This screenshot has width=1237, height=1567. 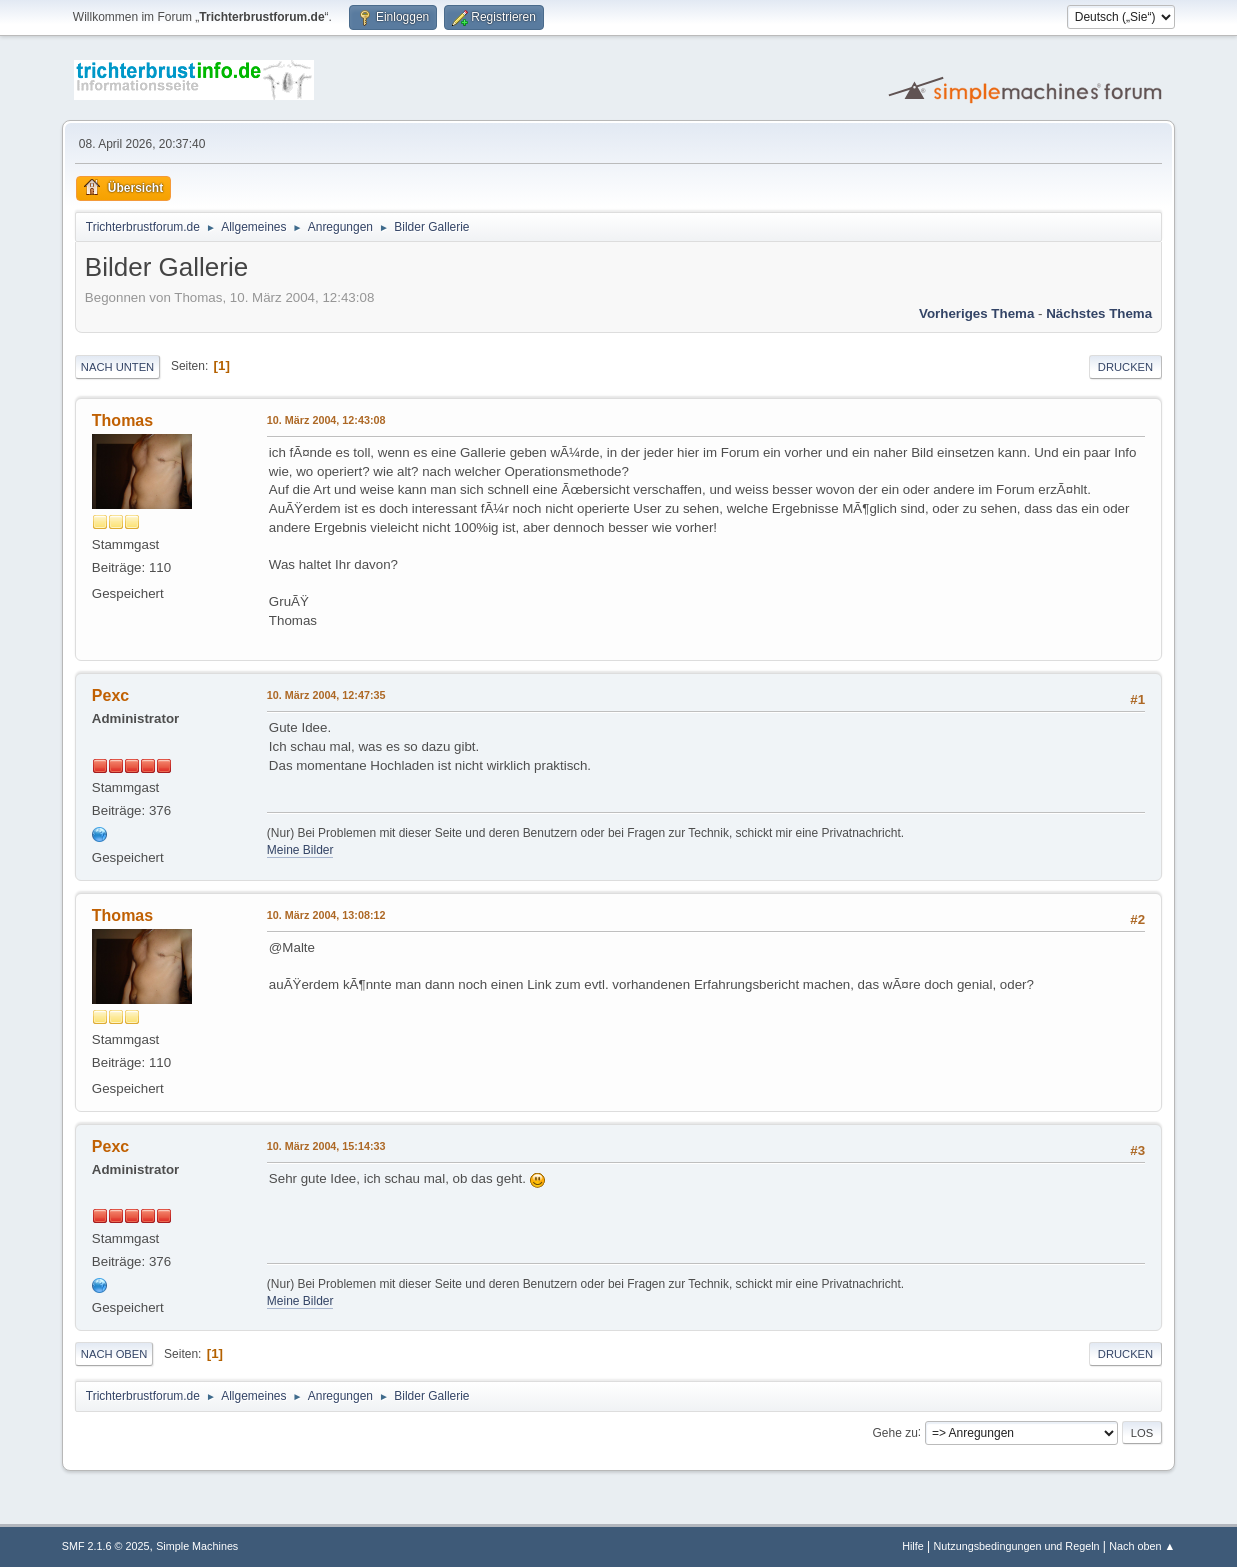 I want to click on Pexc, so click(x=110, y=695).